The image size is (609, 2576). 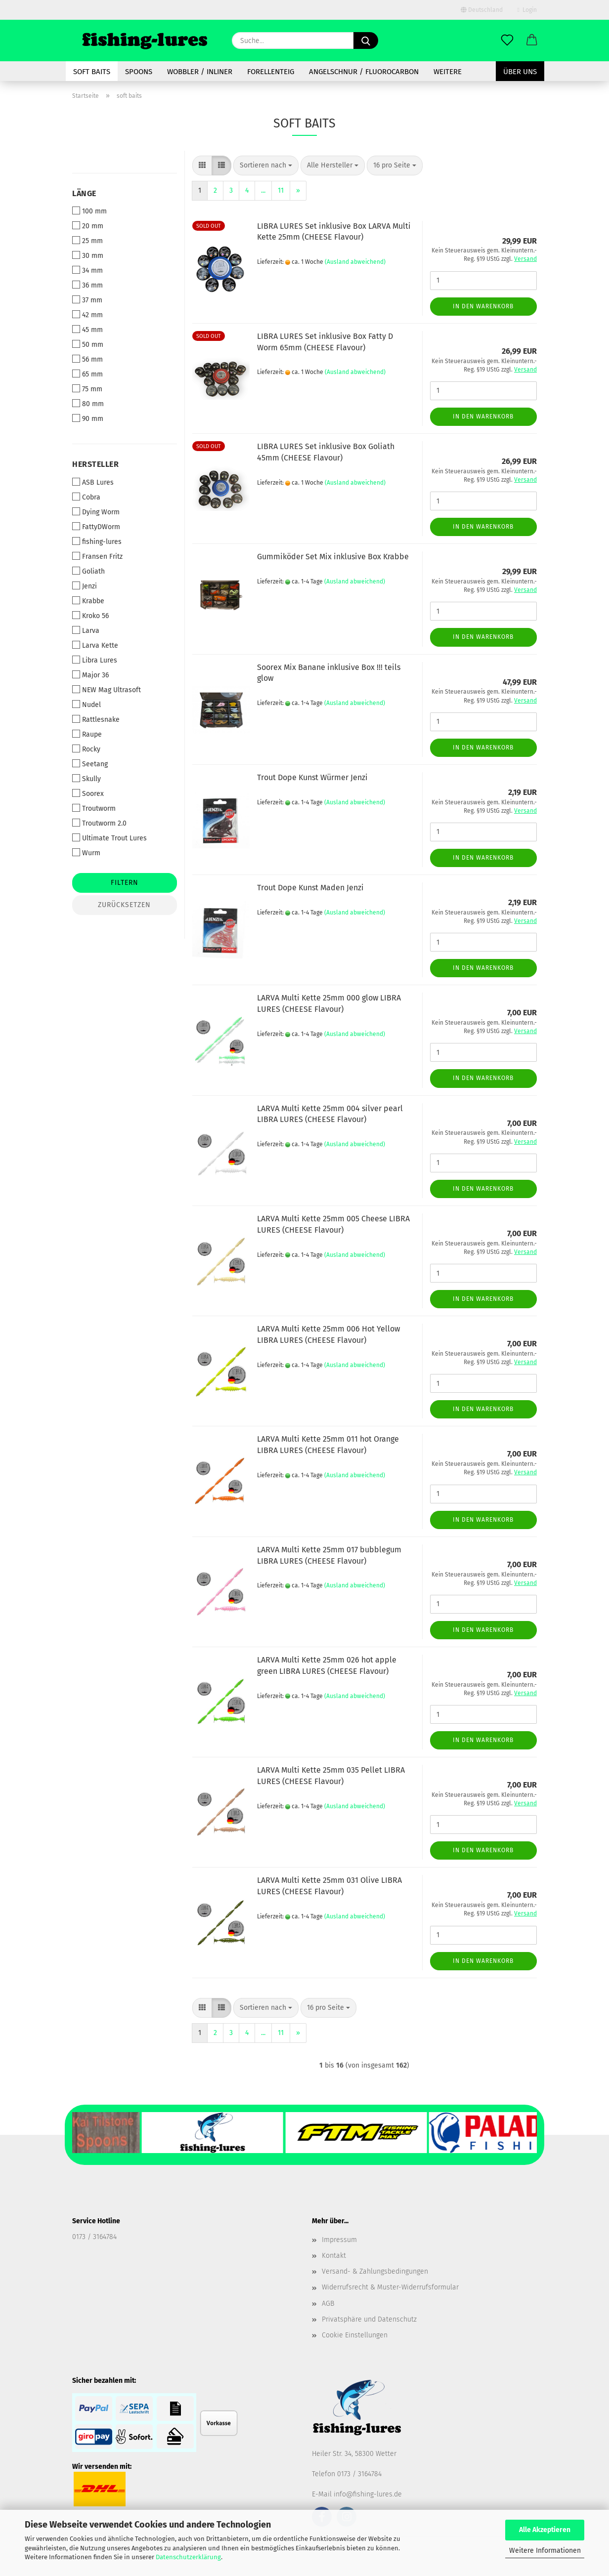 I want to click on Datenschutzerklärung, so click(x=188, y=2557).